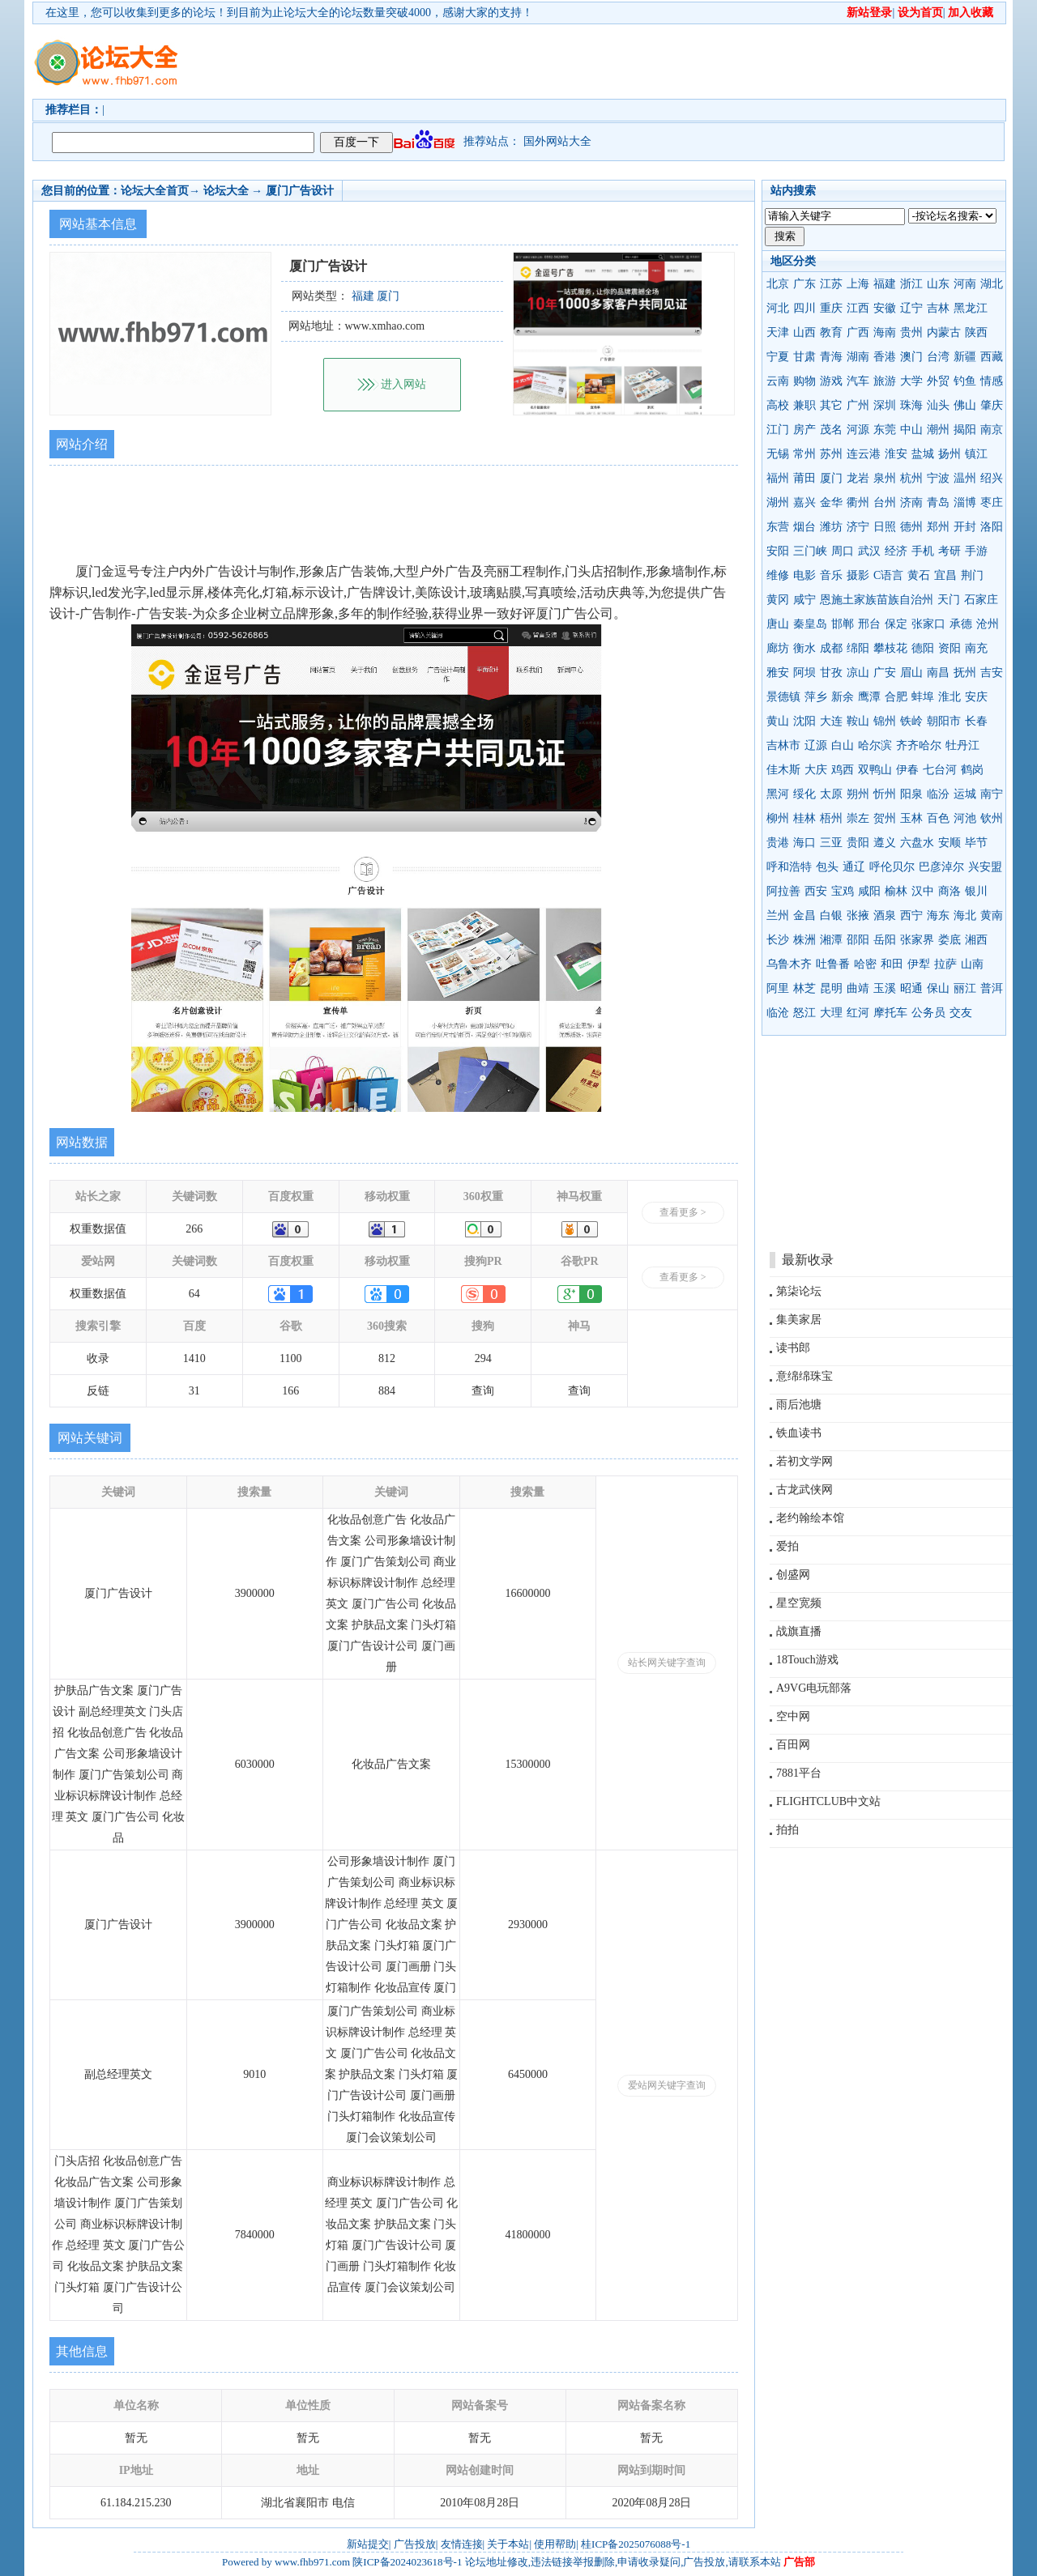 This screenshot has width=1037, height=2576. Describe the element at coordinates (938, 284) in the screenshot. I see `山东` at that location.